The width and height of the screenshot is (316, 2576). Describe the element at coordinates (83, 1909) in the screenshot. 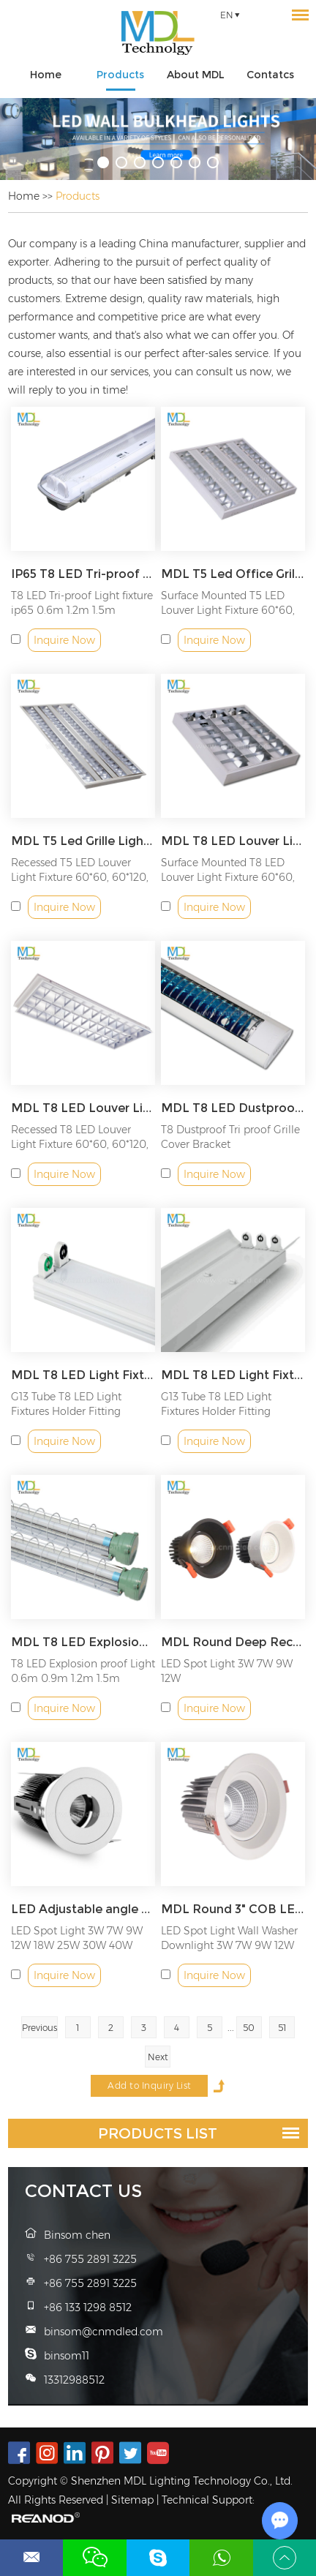

I see `LED Adjustable angle Wall washer downlight LED Spot Light Model: MDL-RDL6` at that location.